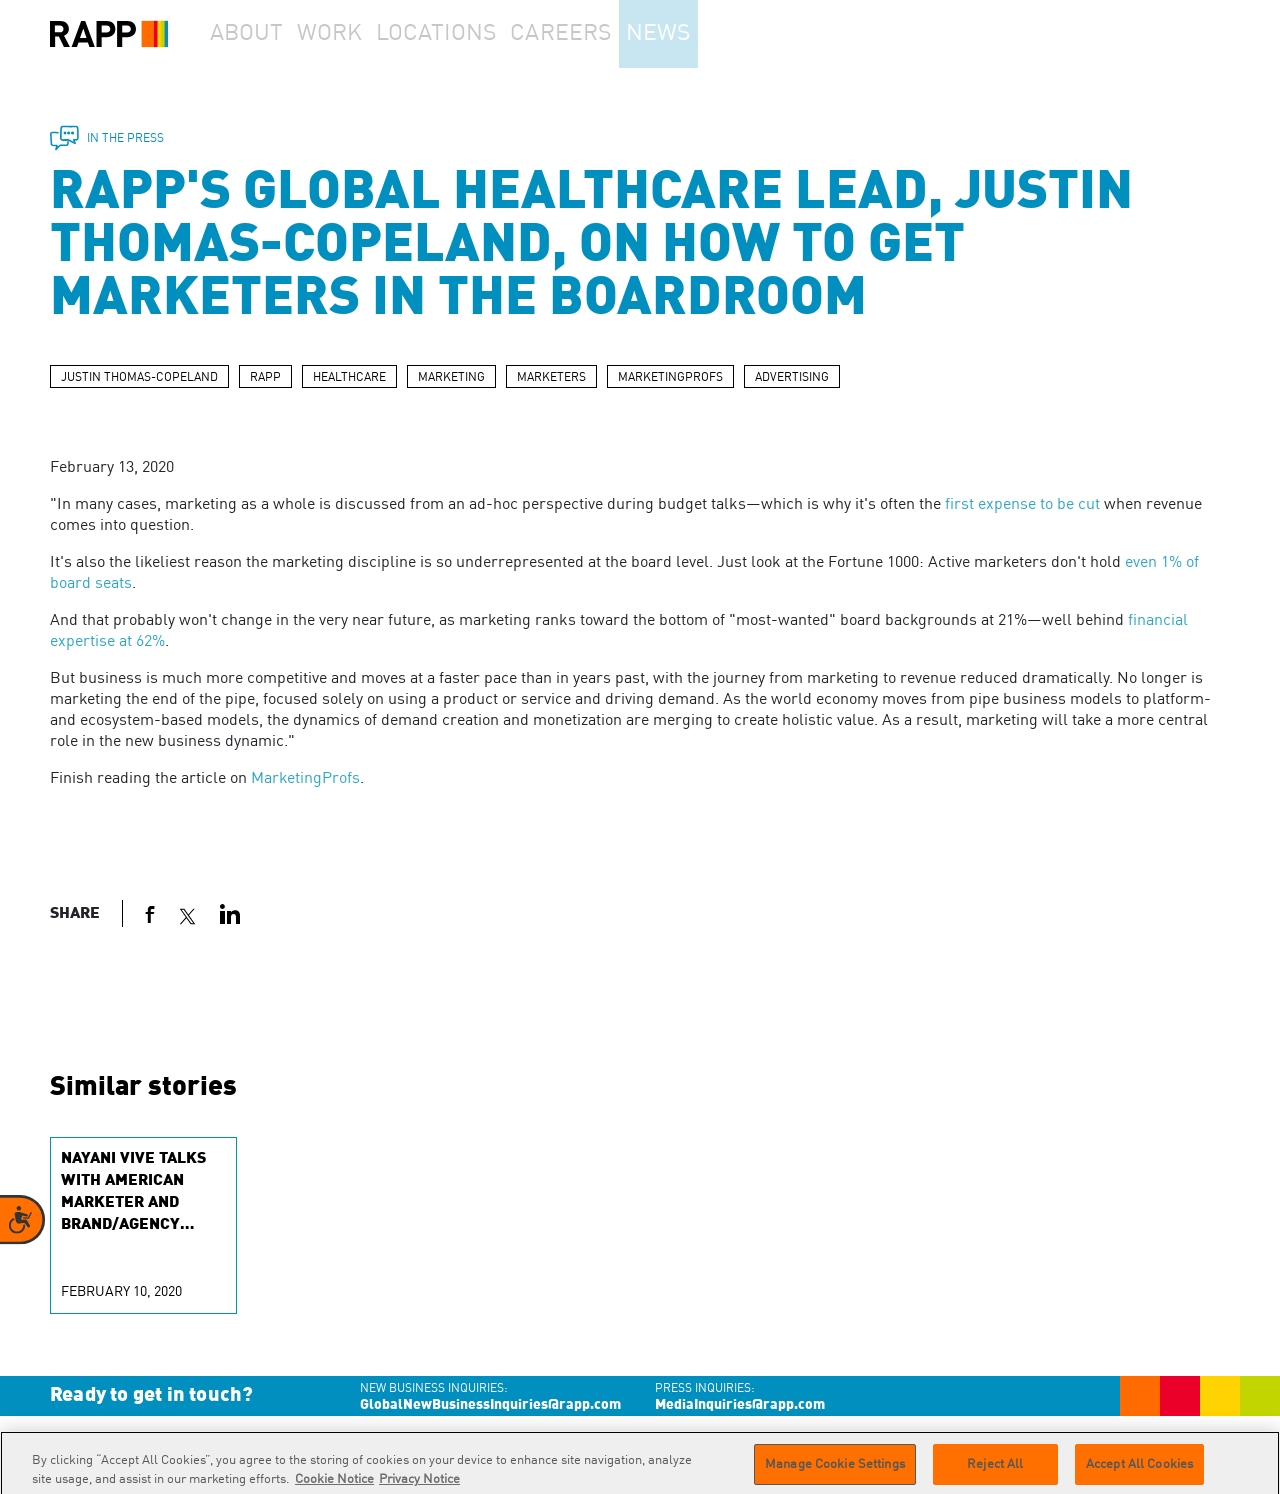 Image resolution: width=1280 pixels, height=1494 pixels. What do you see at coordinates (670, 378) in the screenshot?
I see `MARKETINGPROFS` at bounding box center [670, 378].